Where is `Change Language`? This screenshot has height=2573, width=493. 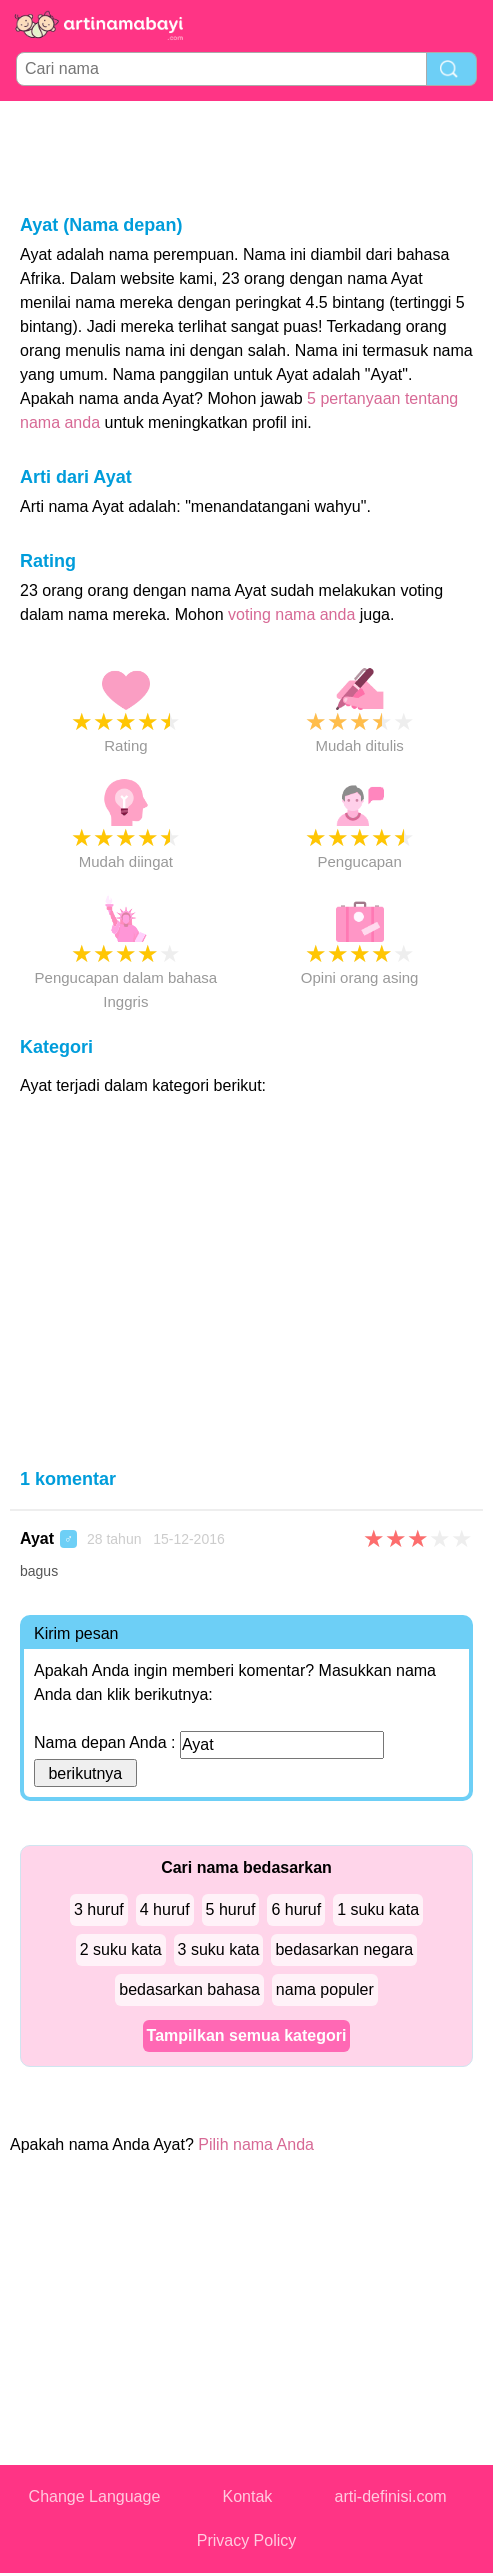
Change Language is located at coordinates (95, 2496).